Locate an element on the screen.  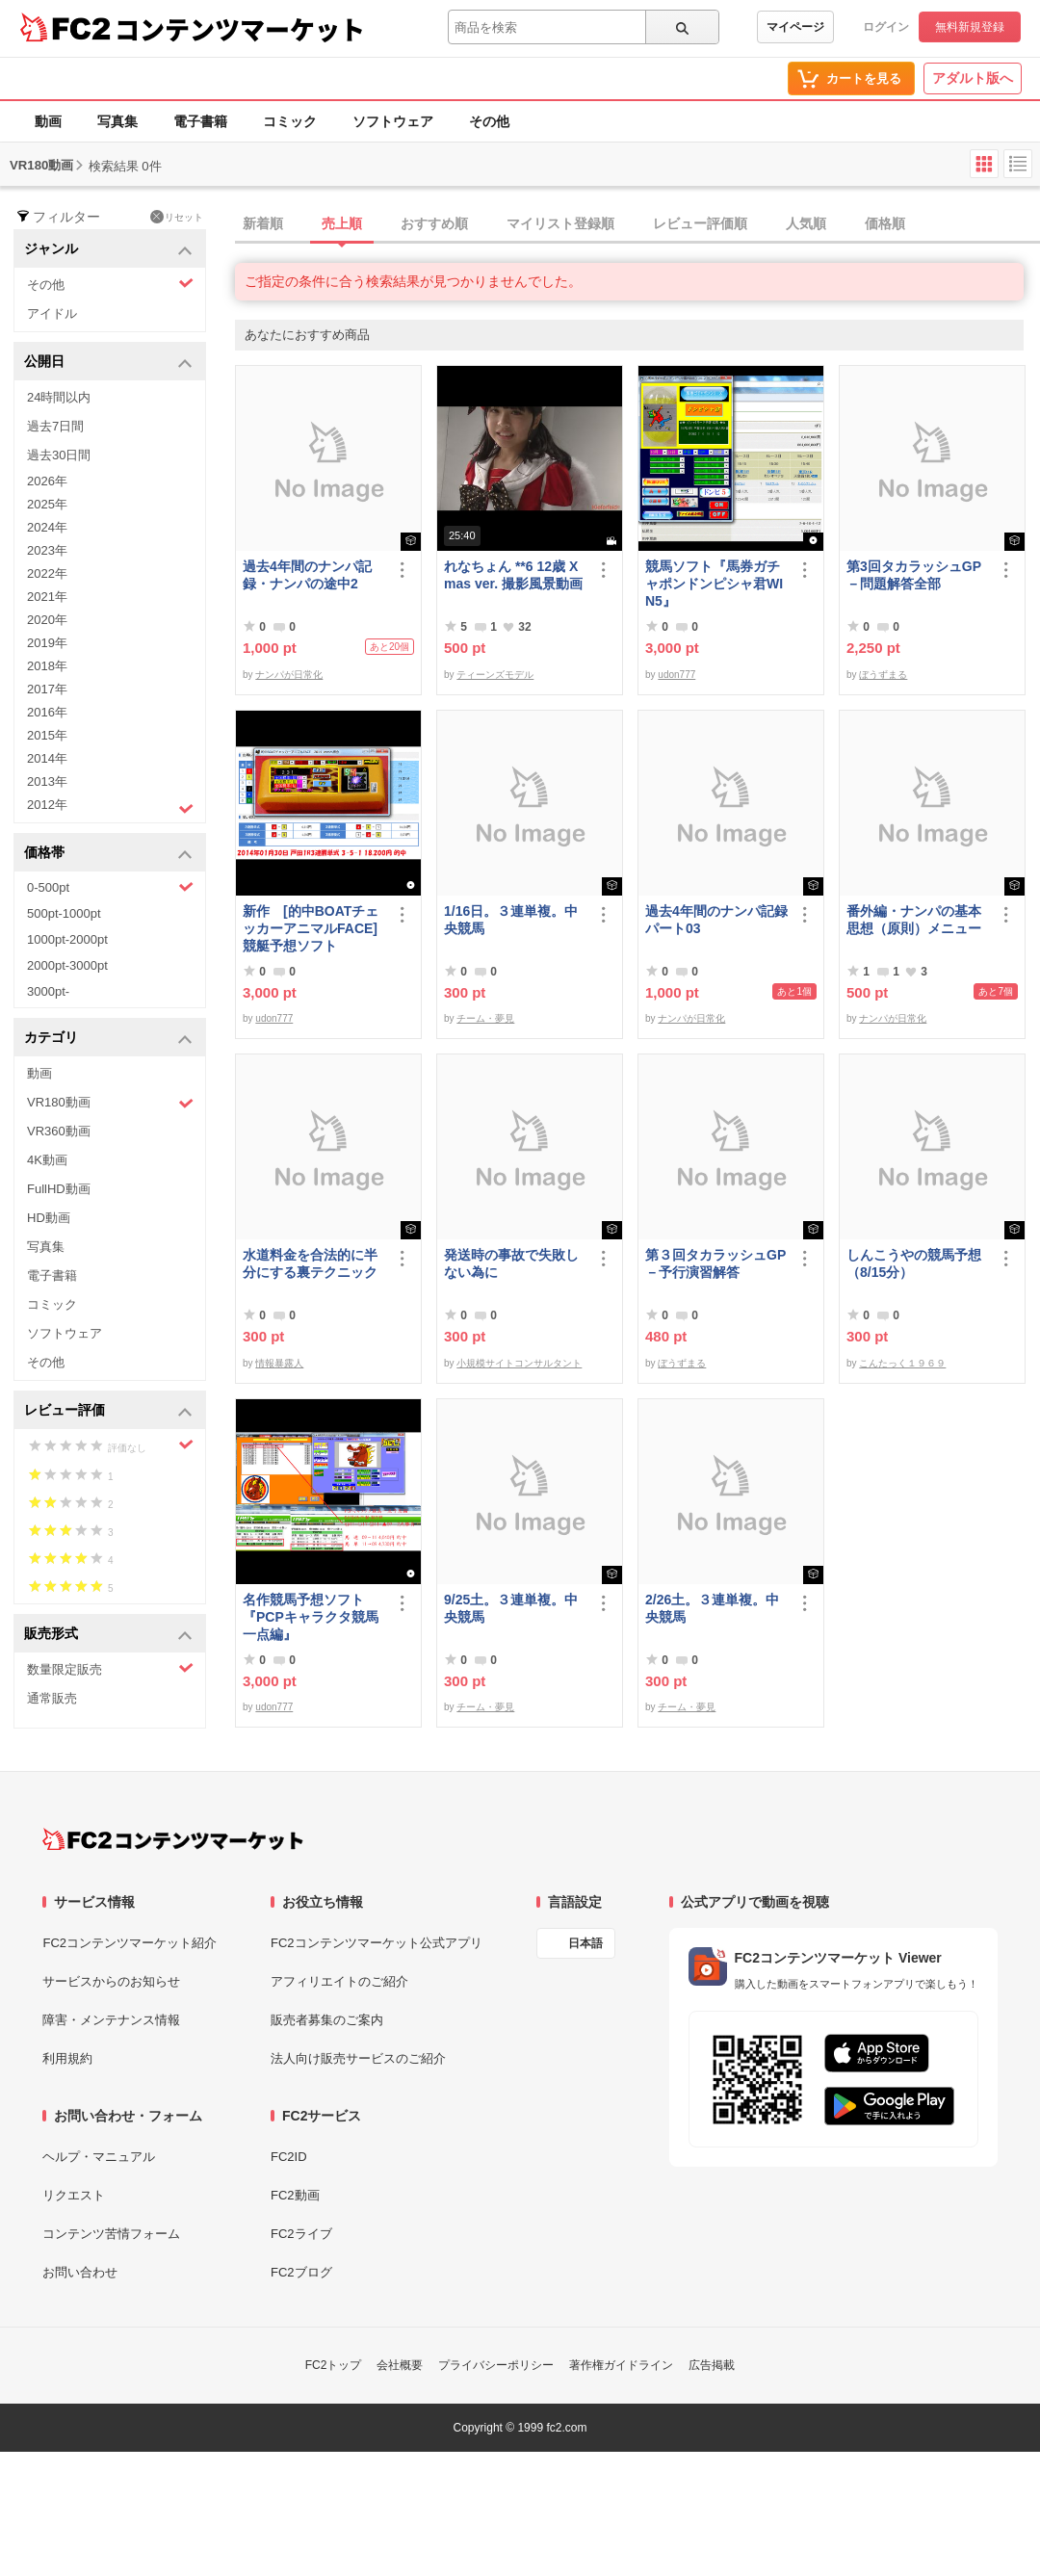
アダルト版へ is located at coordinates (972, 78).